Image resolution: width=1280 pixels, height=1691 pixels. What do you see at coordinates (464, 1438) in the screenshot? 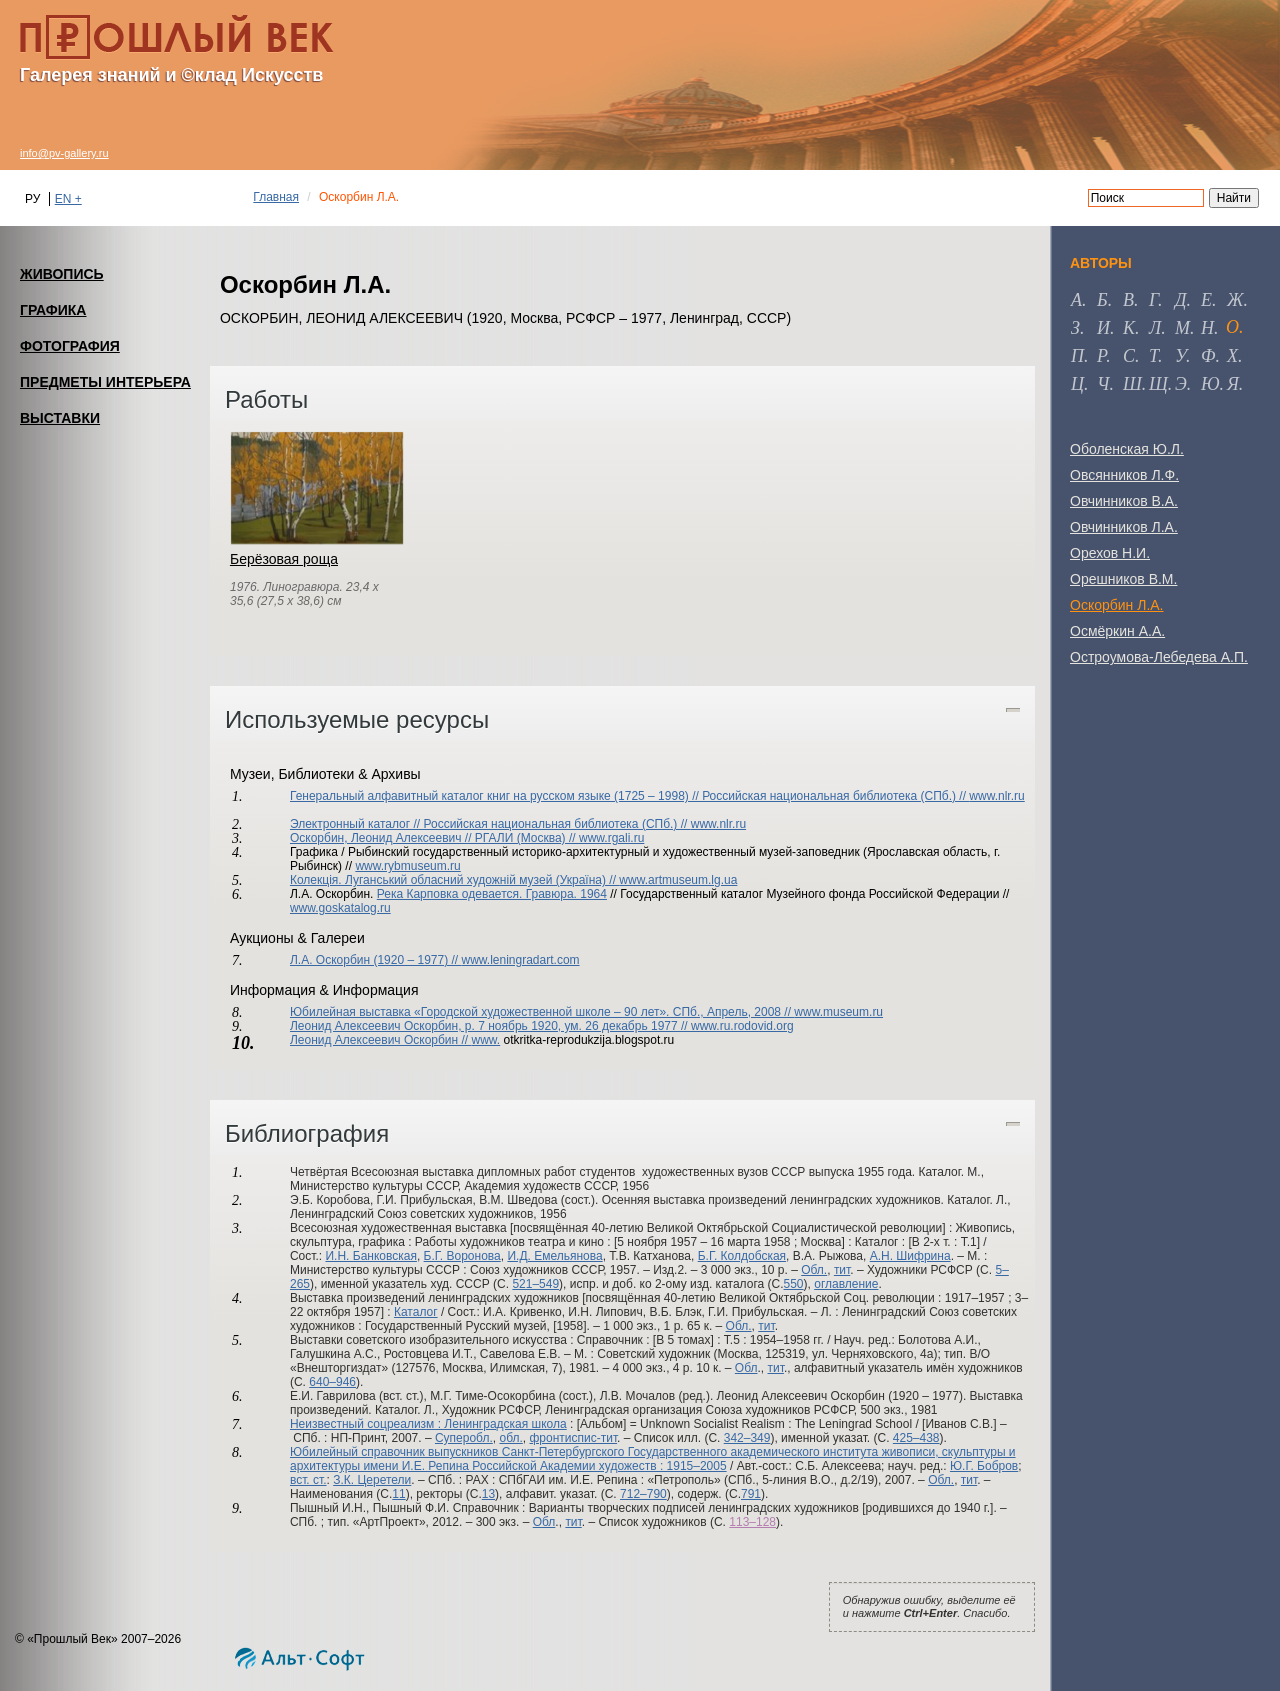
I see `Суперобл.` at bounding box center [464, 1438].